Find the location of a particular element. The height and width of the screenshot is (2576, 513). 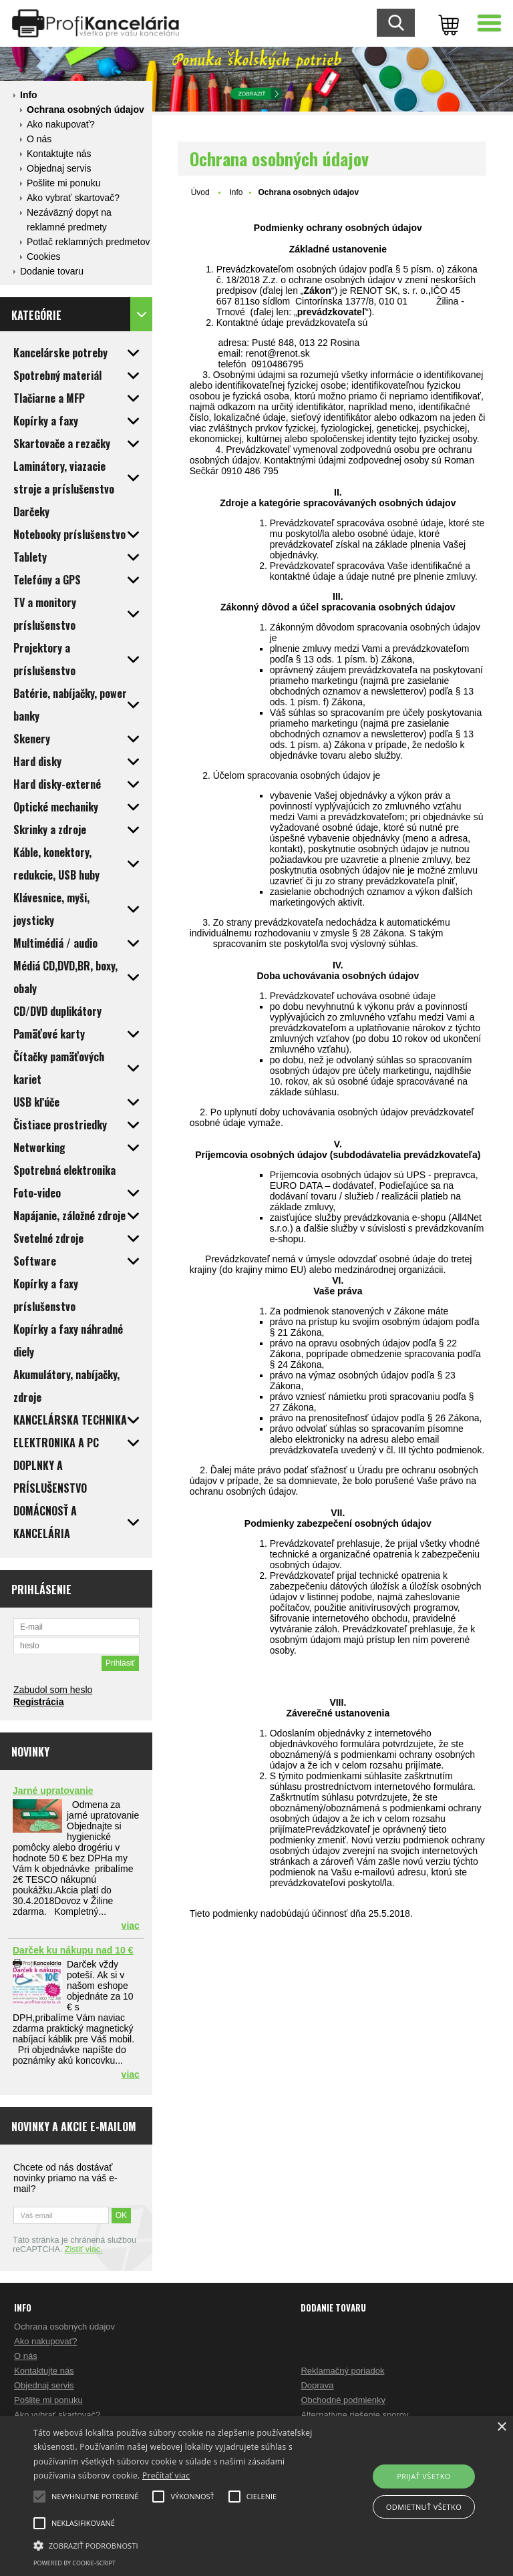

Registrácia is located at coordinates (38, 1701).